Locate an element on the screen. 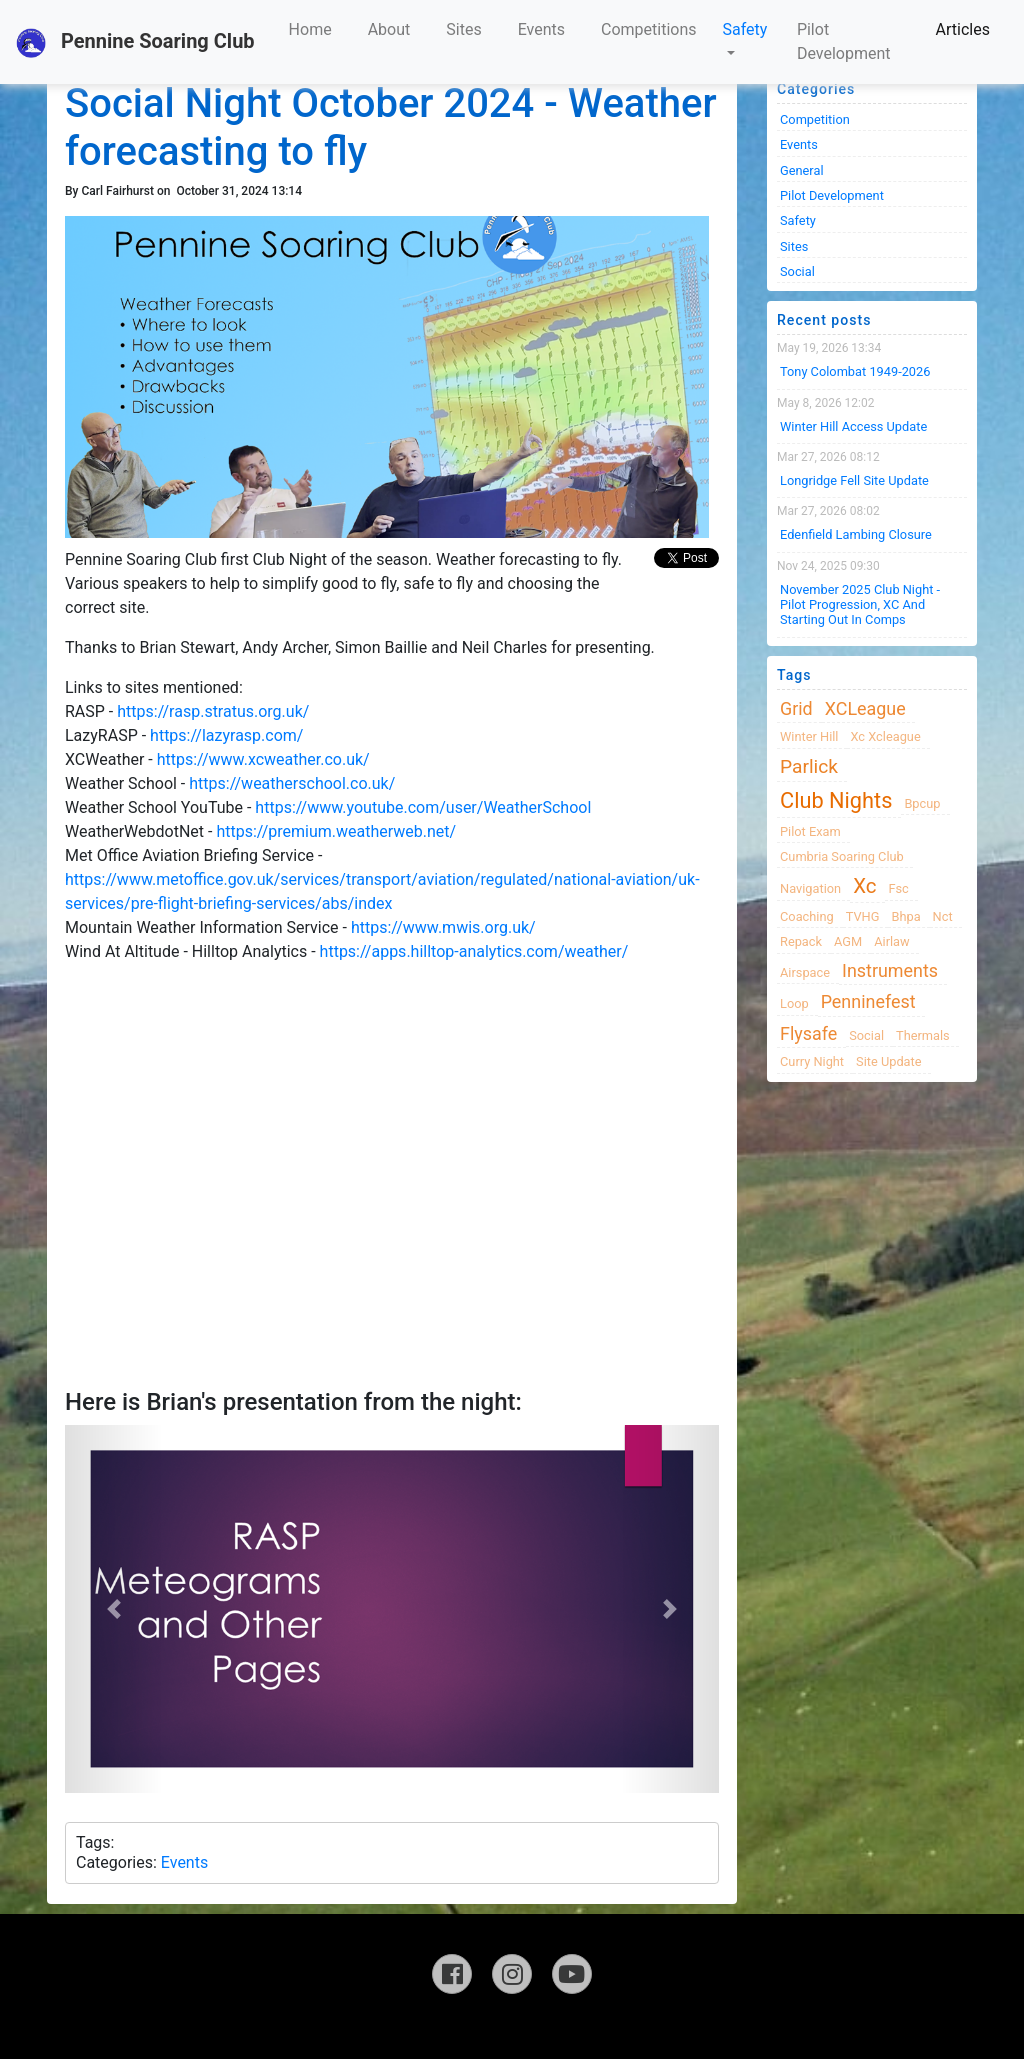  Pennine Soaring Club is located at coordinates (135, 43).